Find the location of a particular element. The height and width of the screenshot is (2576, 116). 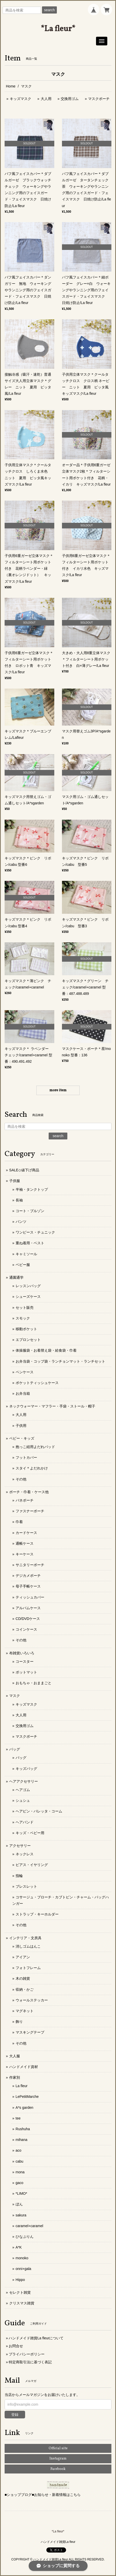

シュシュ is located at coordinates (23, 1800).